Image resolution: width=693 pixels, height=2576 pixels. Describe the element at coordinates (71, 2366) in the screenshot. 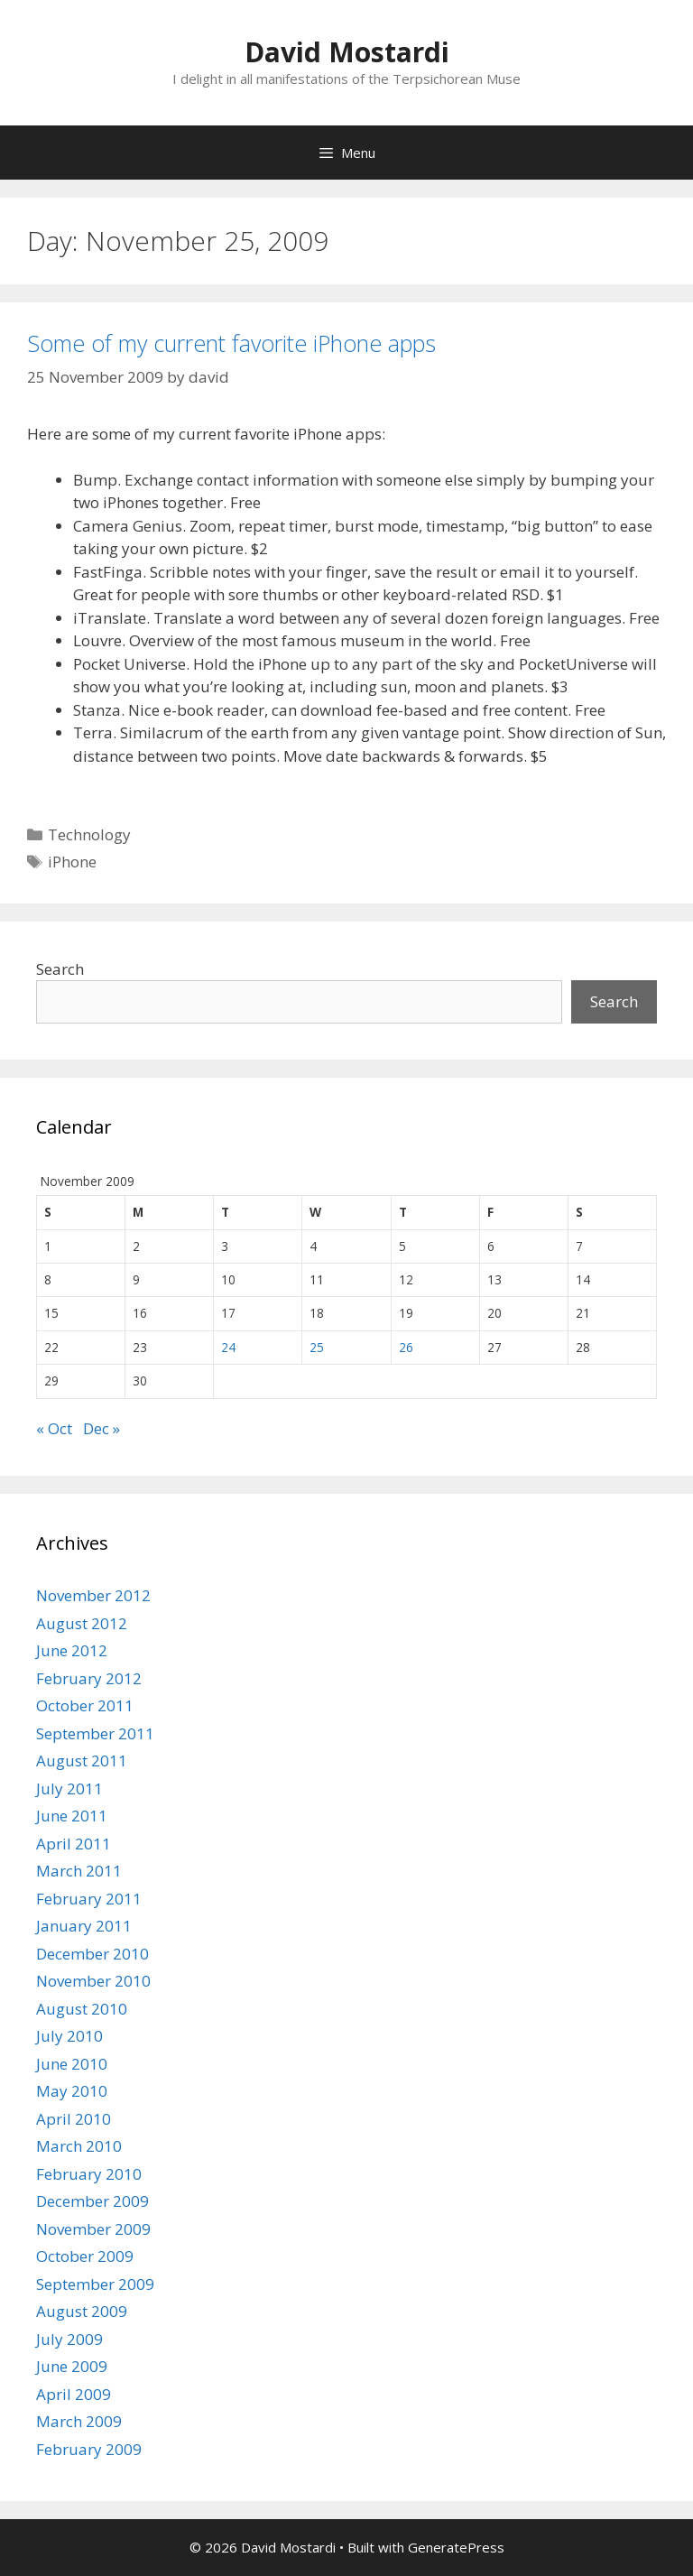

I see `June 2009` at that location.